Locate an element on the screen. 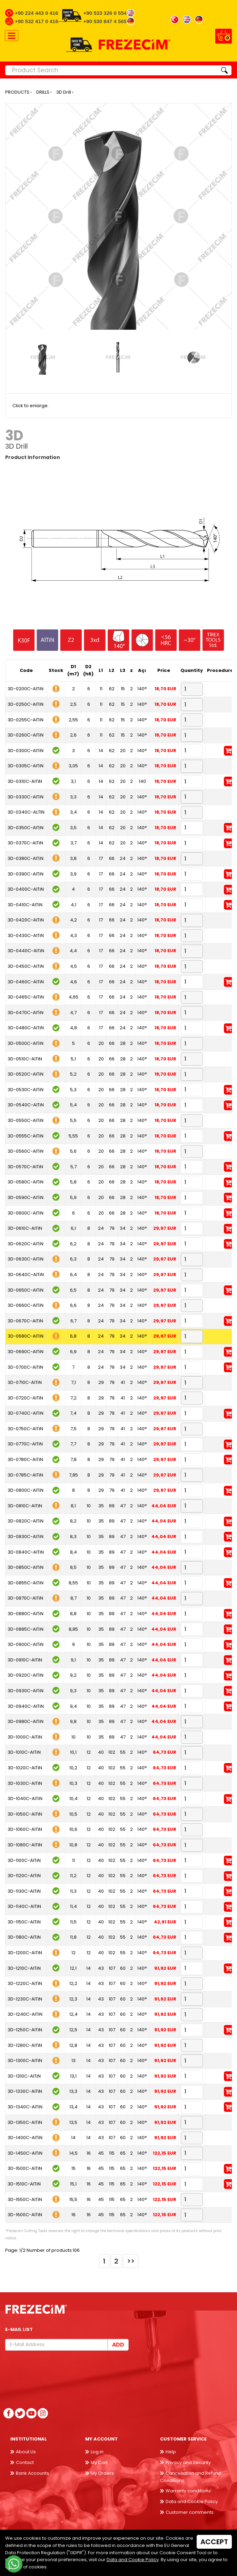  3D-0620C-AlTiN is located at coordinates (25, 1243).